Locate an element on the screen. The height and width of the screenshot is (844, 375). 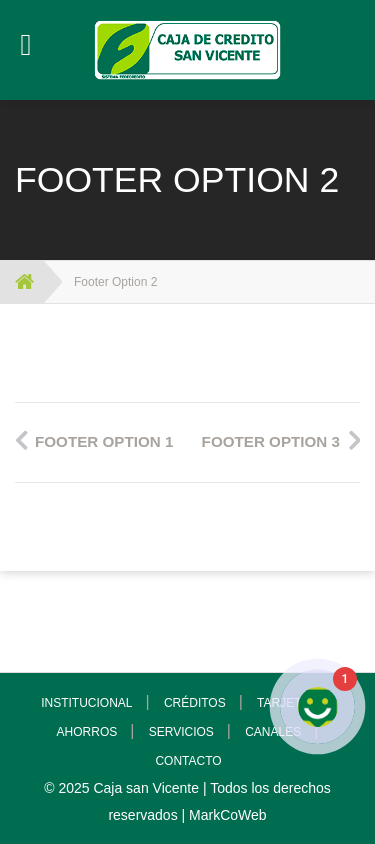
Footer Option 1 is located at coordinates (104, 441).